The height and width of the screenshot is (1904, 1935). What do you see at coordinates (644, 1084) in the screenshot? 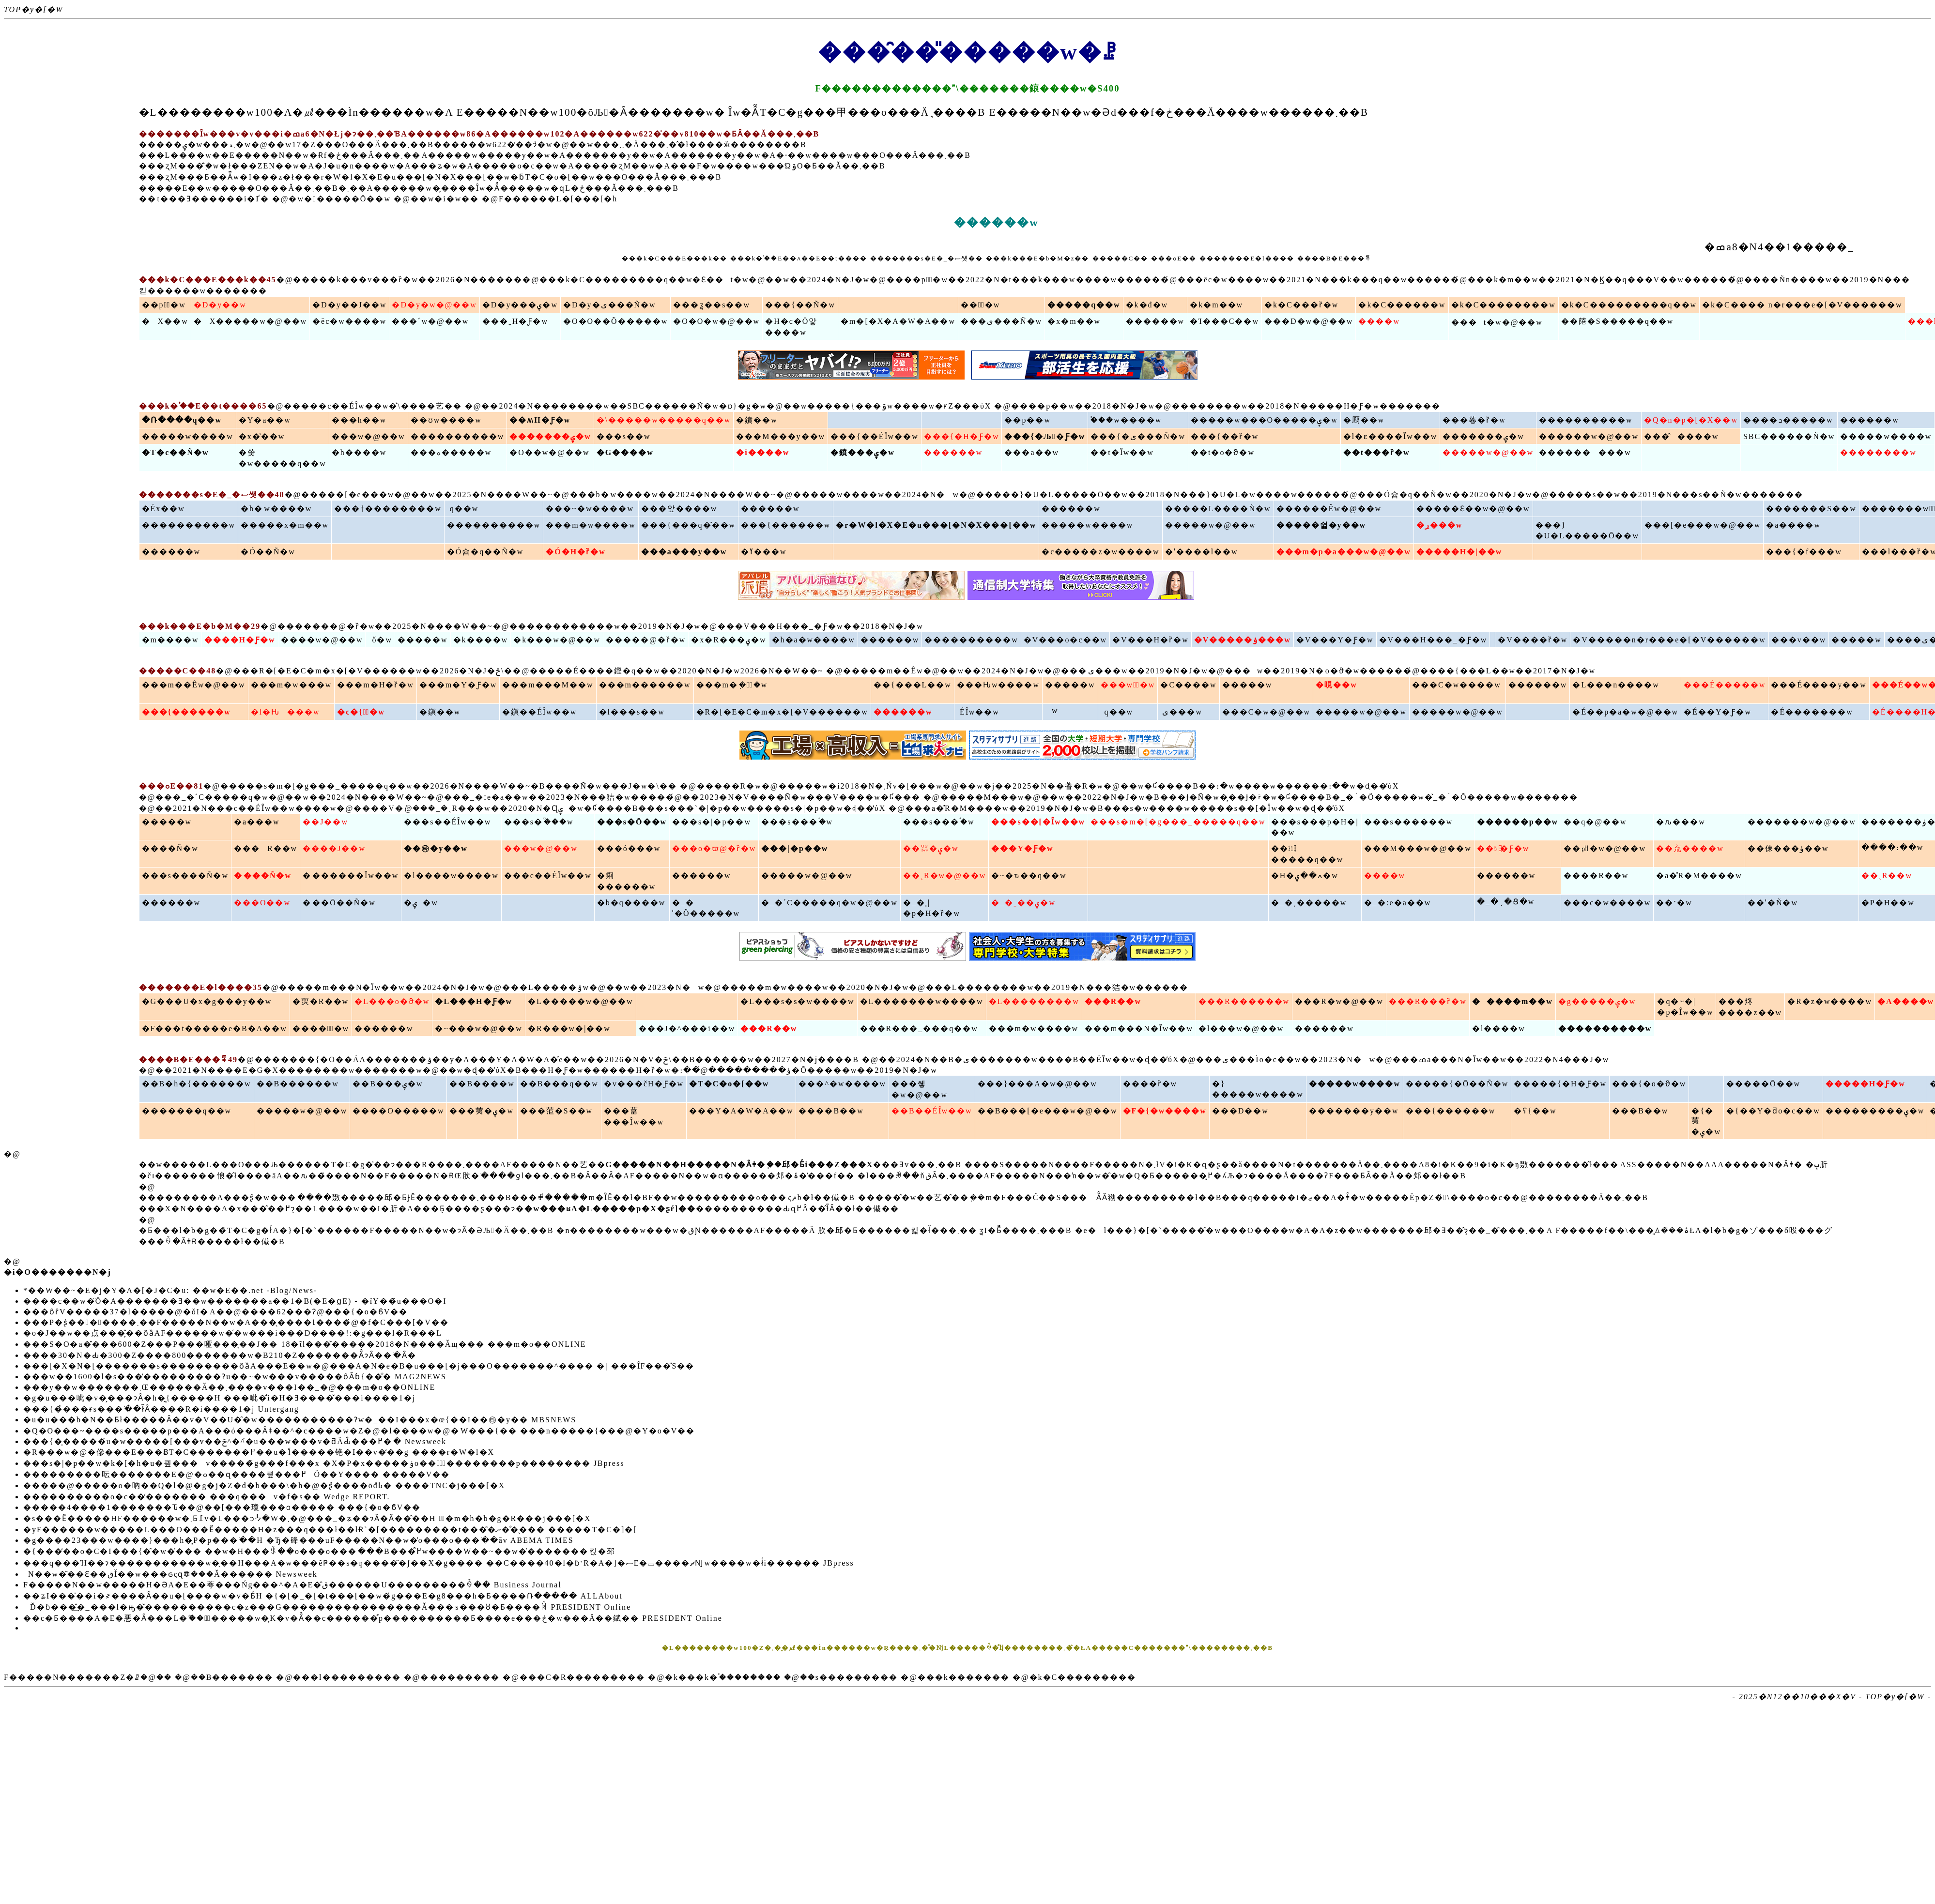
I see `�v���čH�Ƒ�w` at bounding box center [644, 1084].